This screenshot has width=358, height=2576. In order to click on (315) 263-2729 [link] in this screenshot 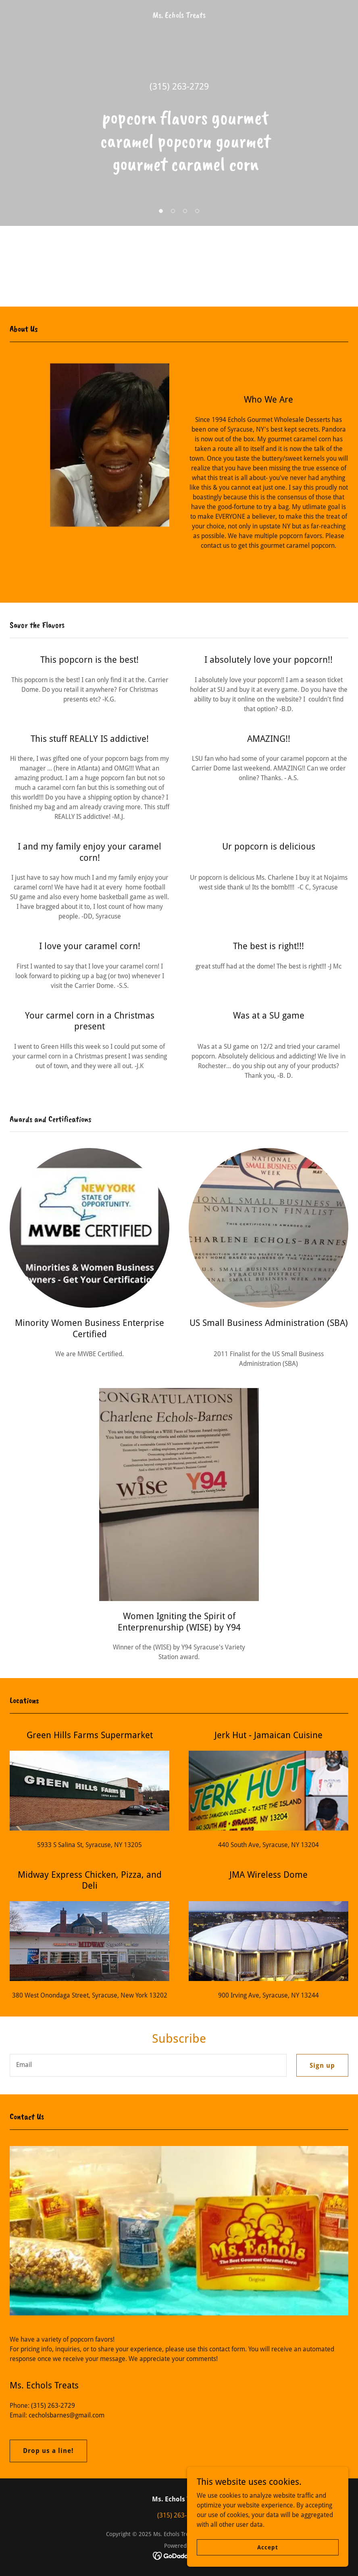, I will do `click(179, 86)`.